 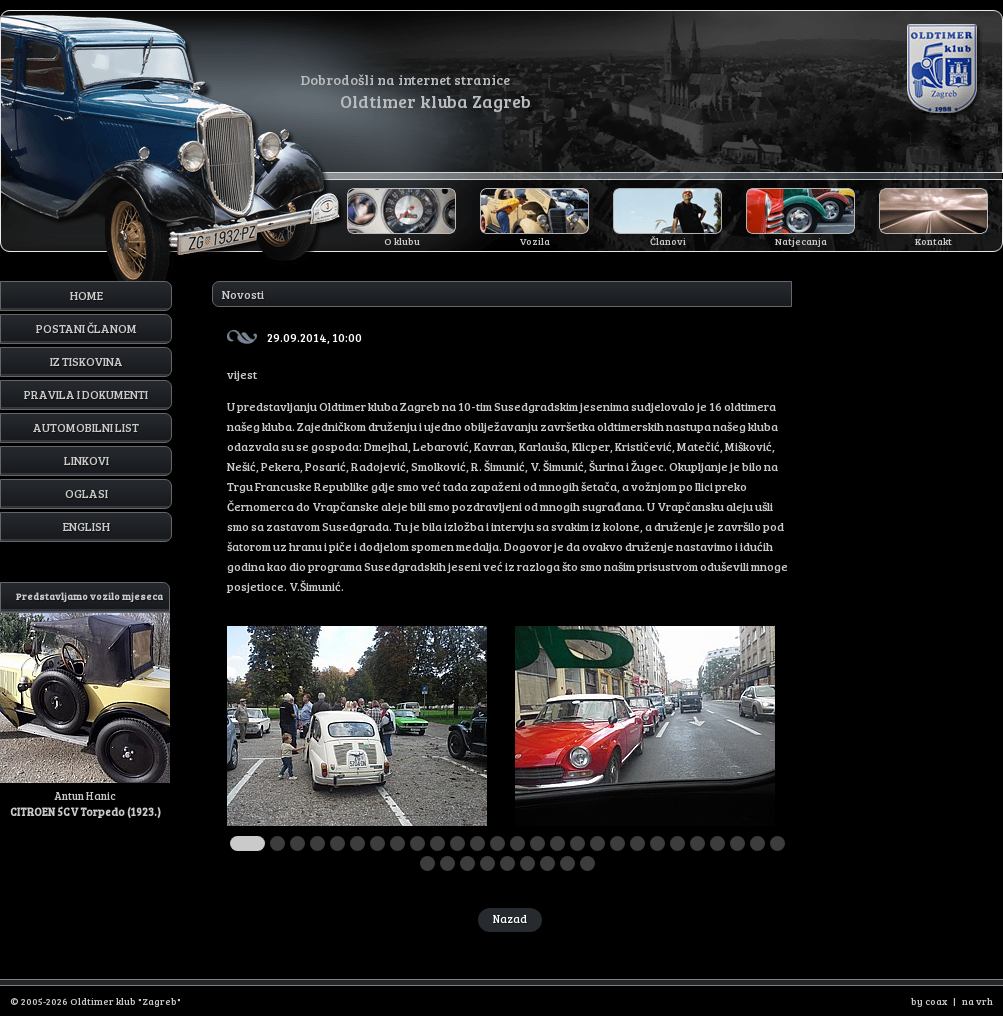 I want to click on 36, so click(x=587, y=863).